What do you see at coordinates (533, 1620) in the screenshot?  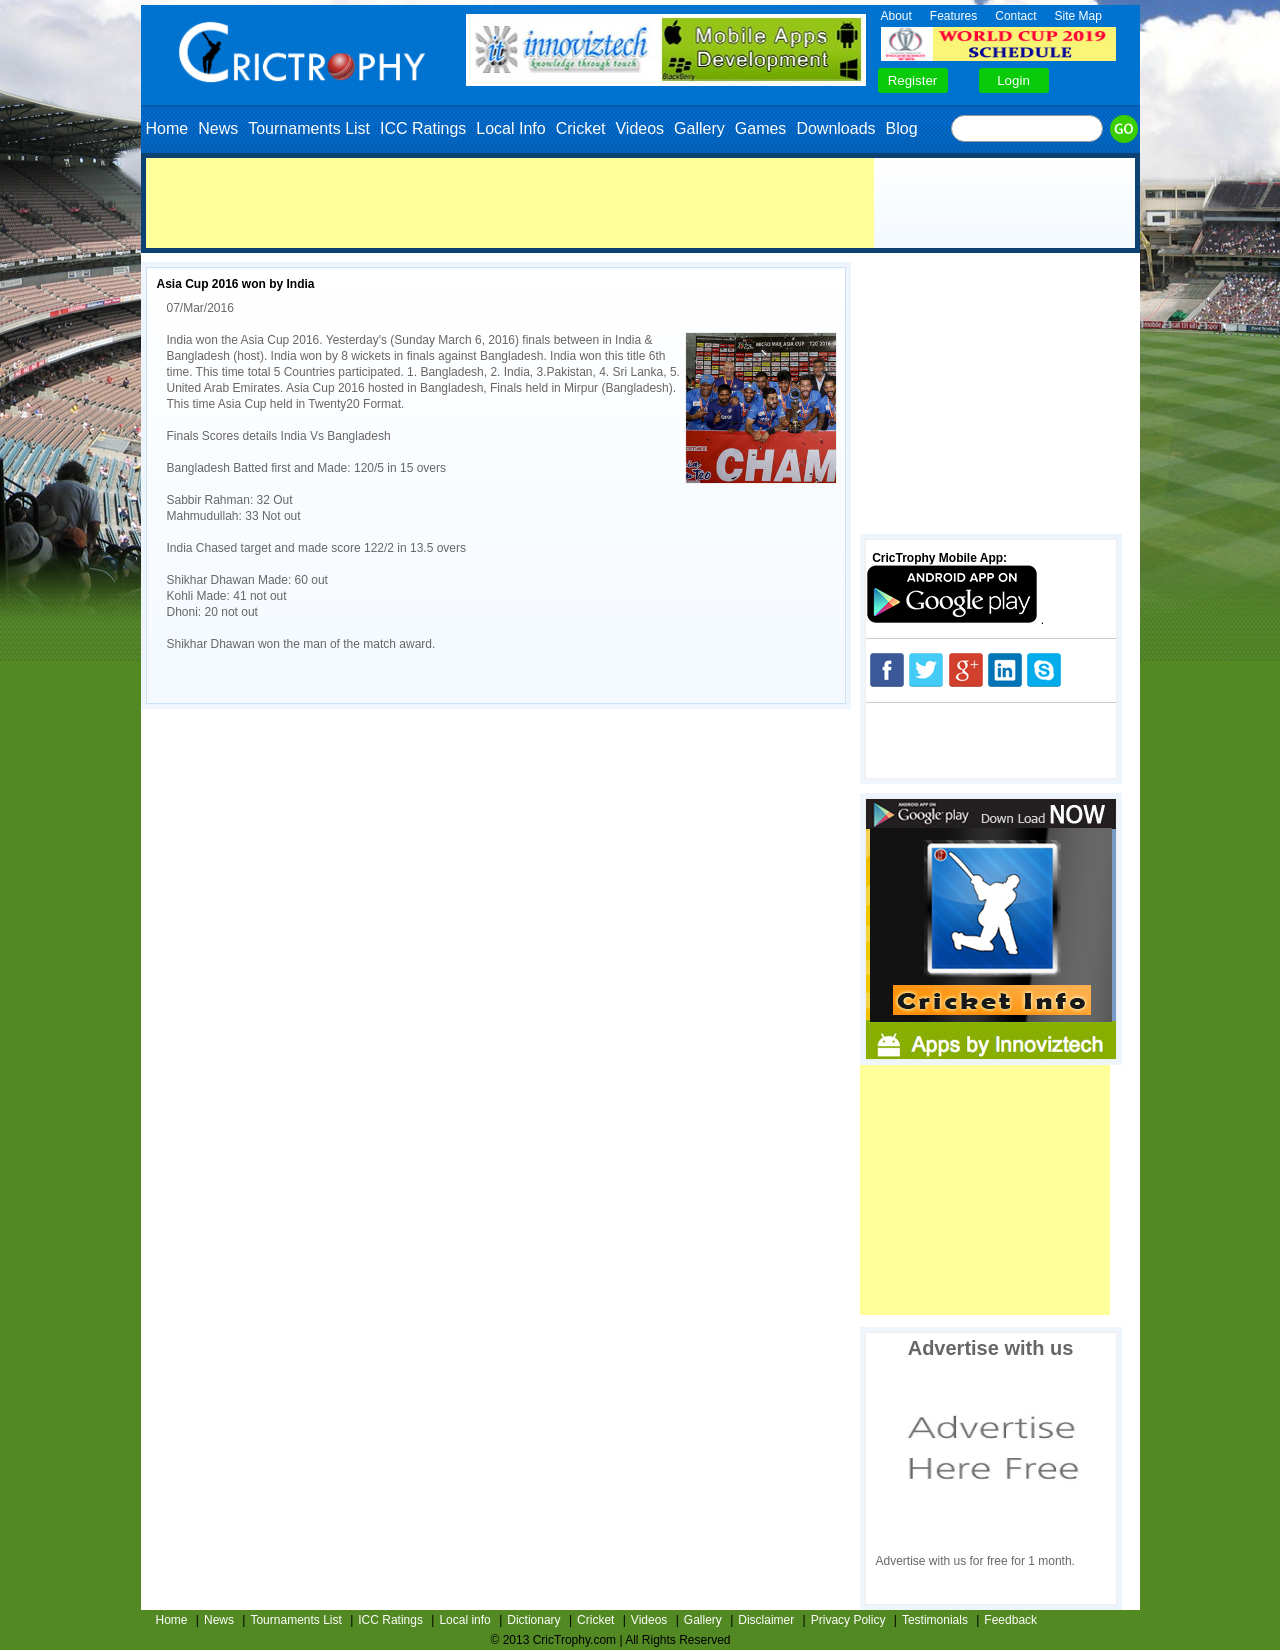 I see `Dictionary` at bounding box center [533, 1620].